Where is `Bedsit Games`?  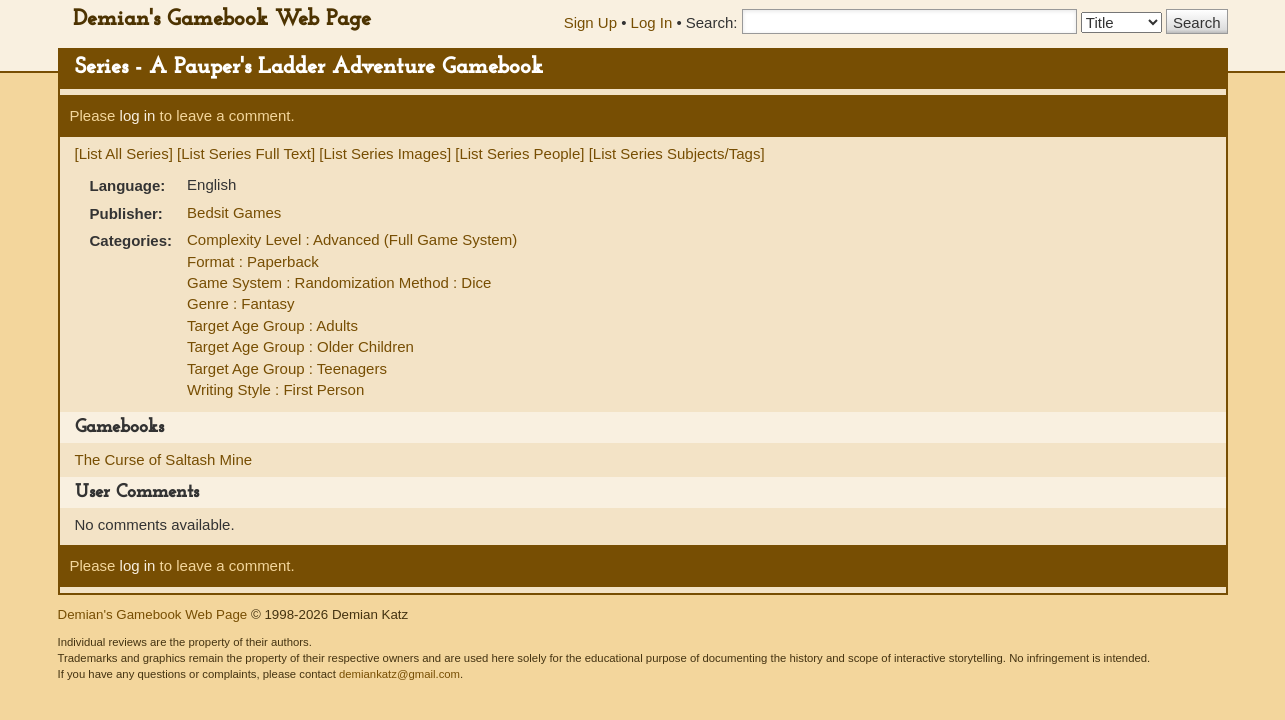
Bedsit Games is located at coordinates (234, 212).